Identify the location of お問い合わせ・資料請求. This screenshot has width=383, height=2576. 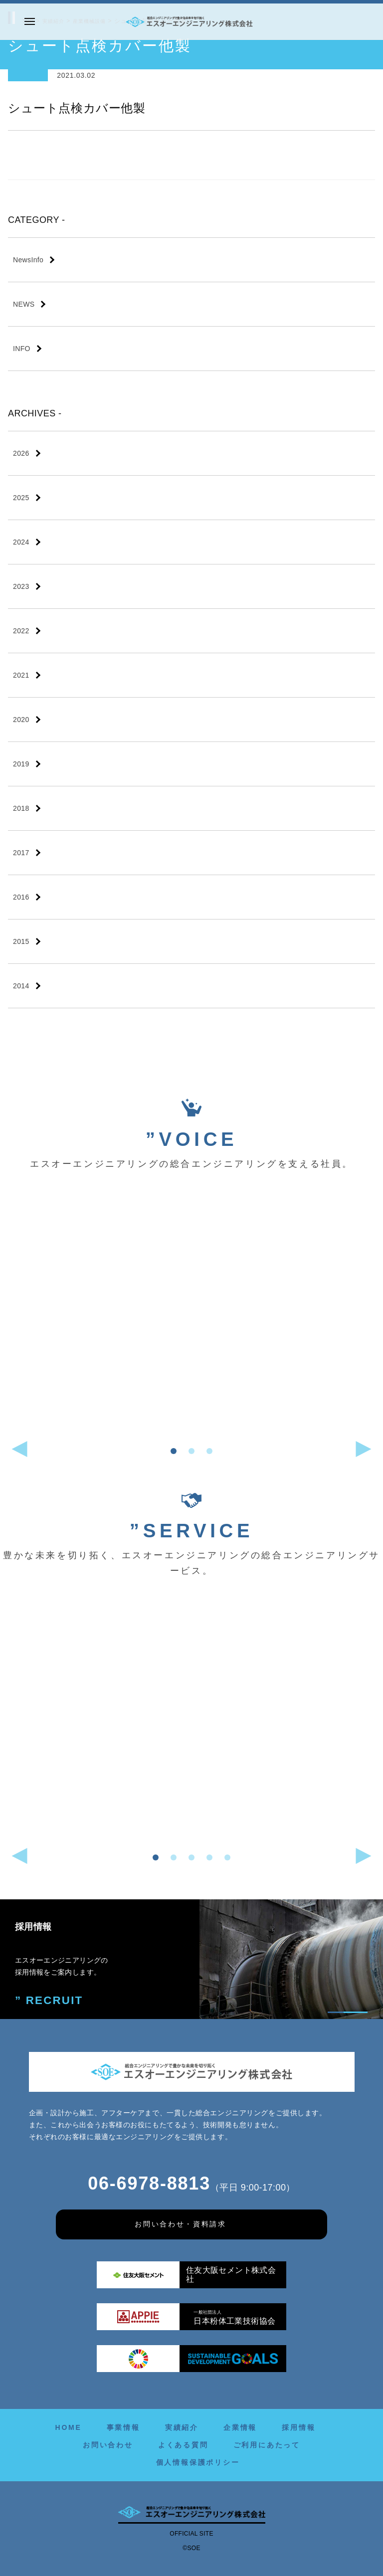
(181, 2224).